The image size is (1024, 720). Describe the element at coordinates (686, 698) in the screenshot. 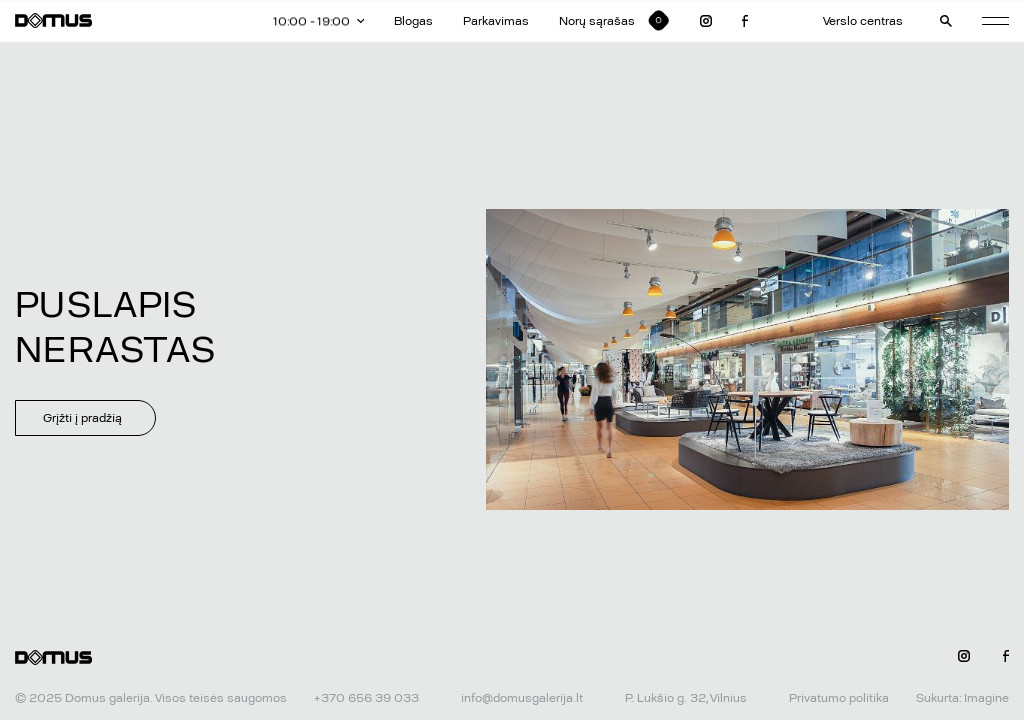

I see `P. Lukšio g. 32, Vilnius` at that location.